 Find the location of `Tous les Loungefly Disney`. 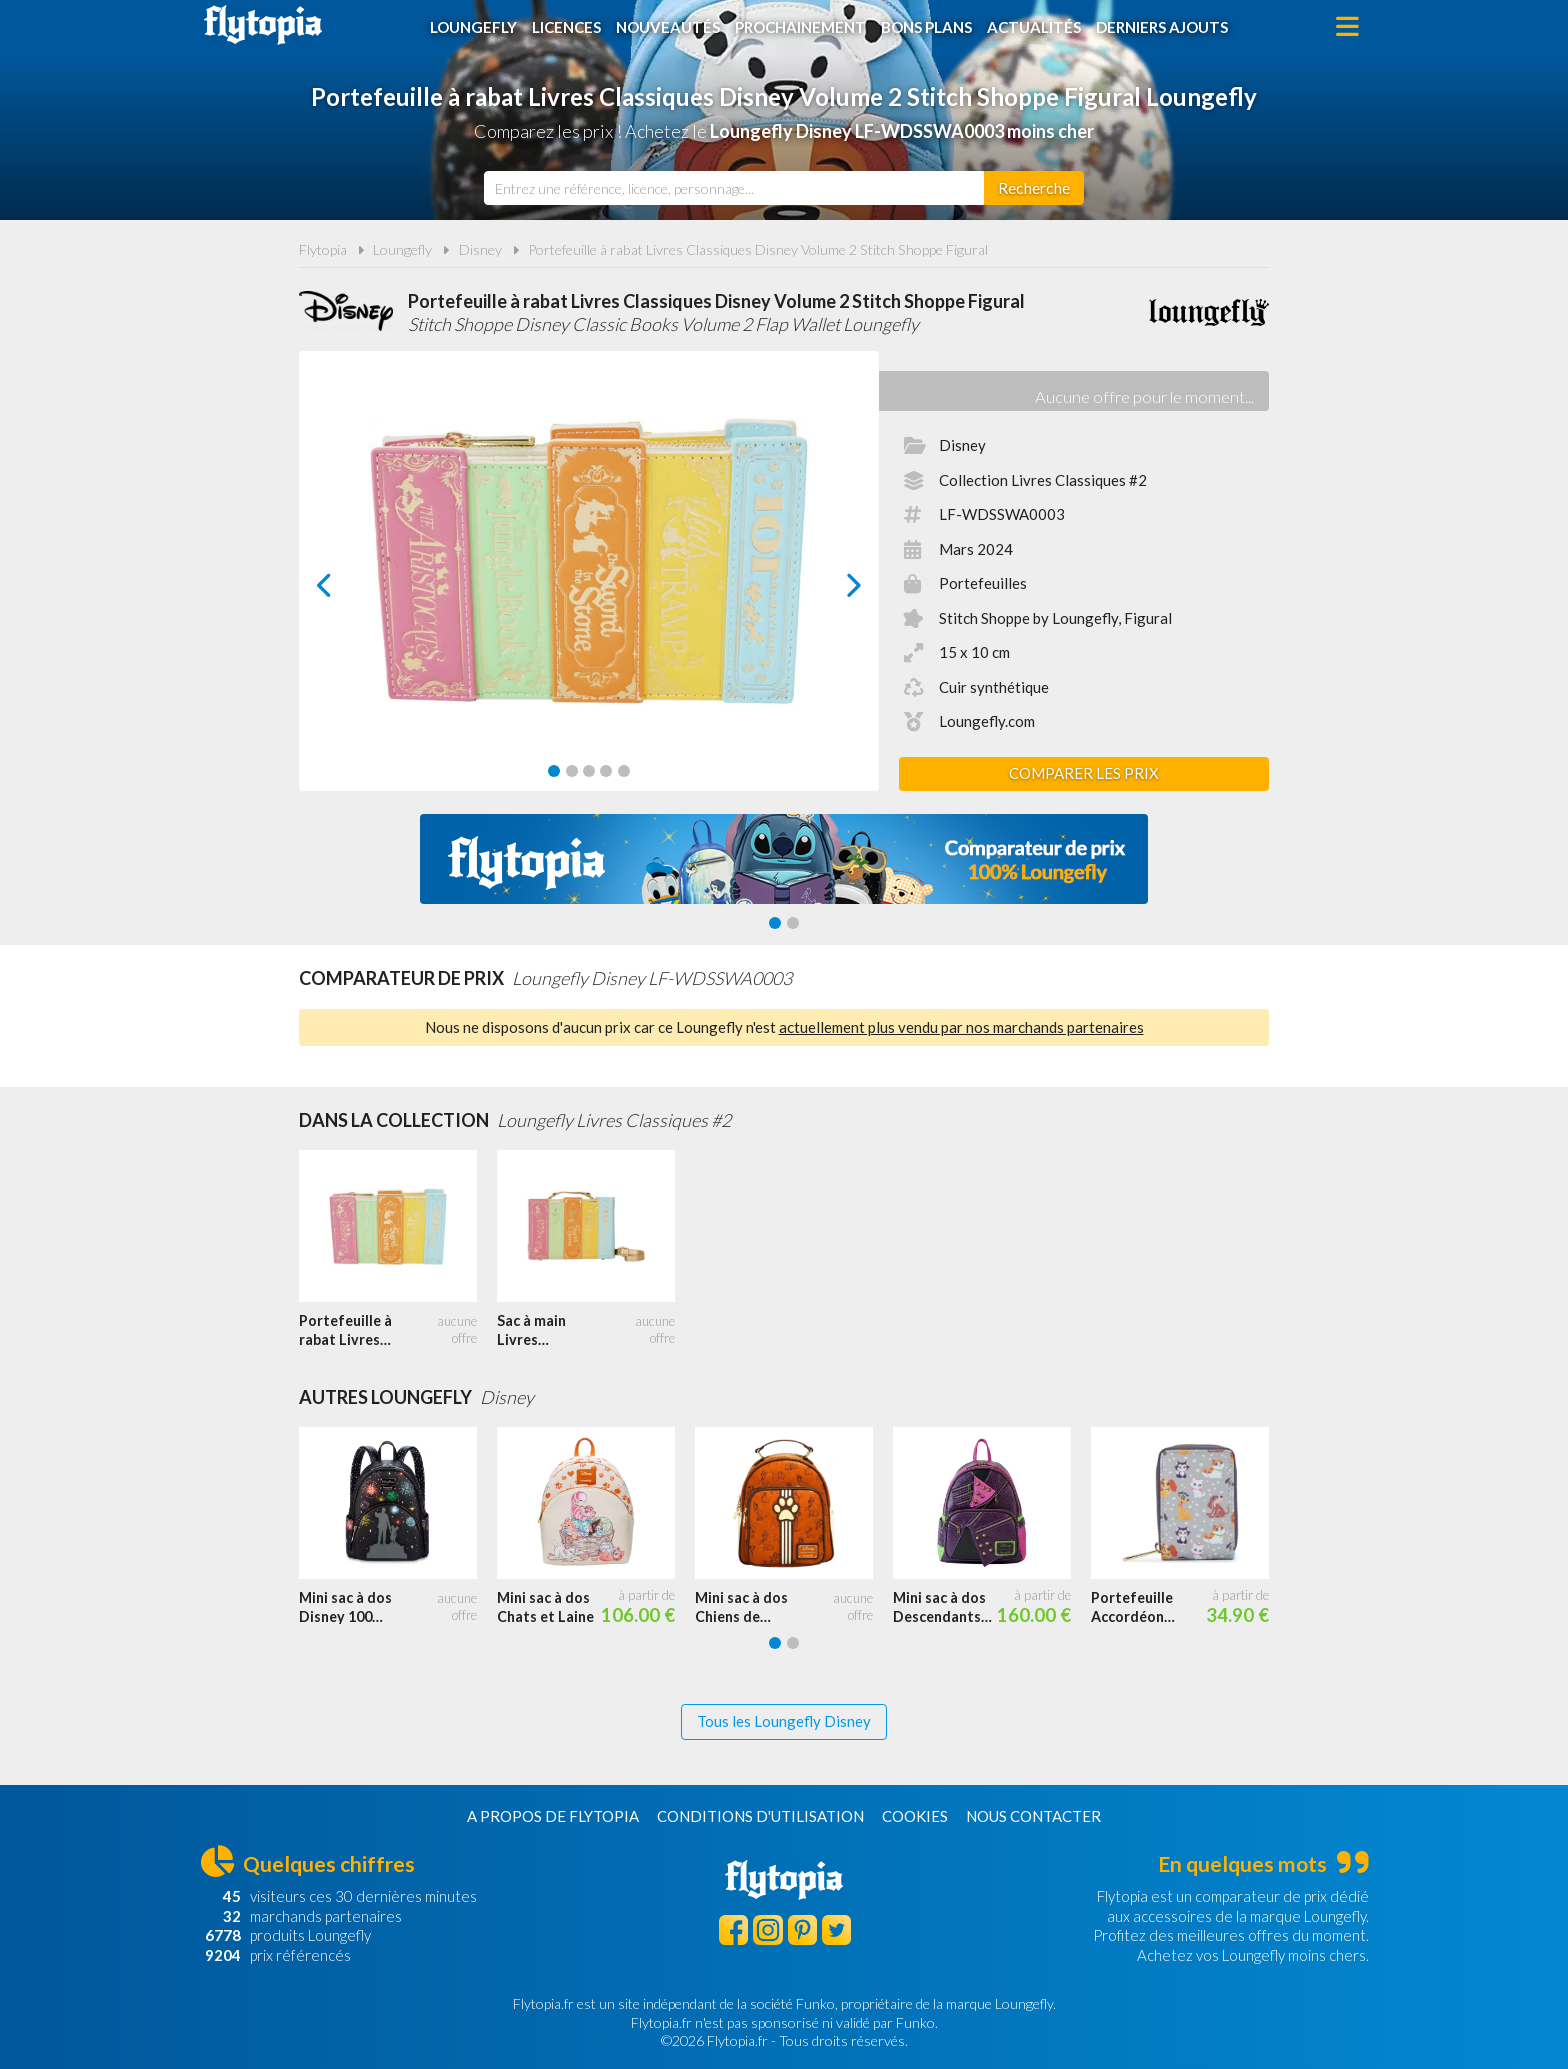

Tous les Loungefly Disney is located at coordinates (784, 1721).